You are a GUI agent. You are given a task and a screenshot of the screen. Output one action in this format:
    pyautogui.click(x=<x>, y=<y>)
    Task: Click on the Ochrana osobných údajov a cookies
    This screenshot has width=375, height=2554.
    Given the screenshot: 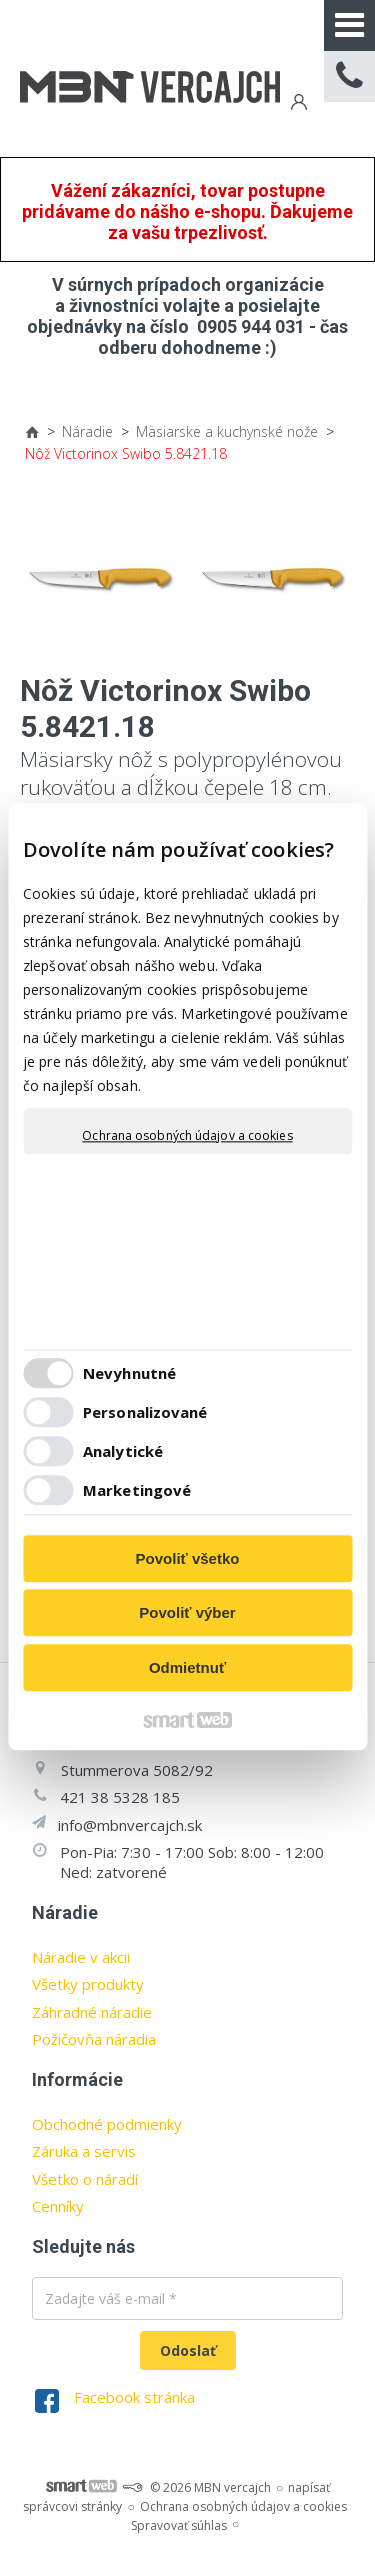 What is the action you would take?
    pyautogui.click(x=187, y=1136)
    